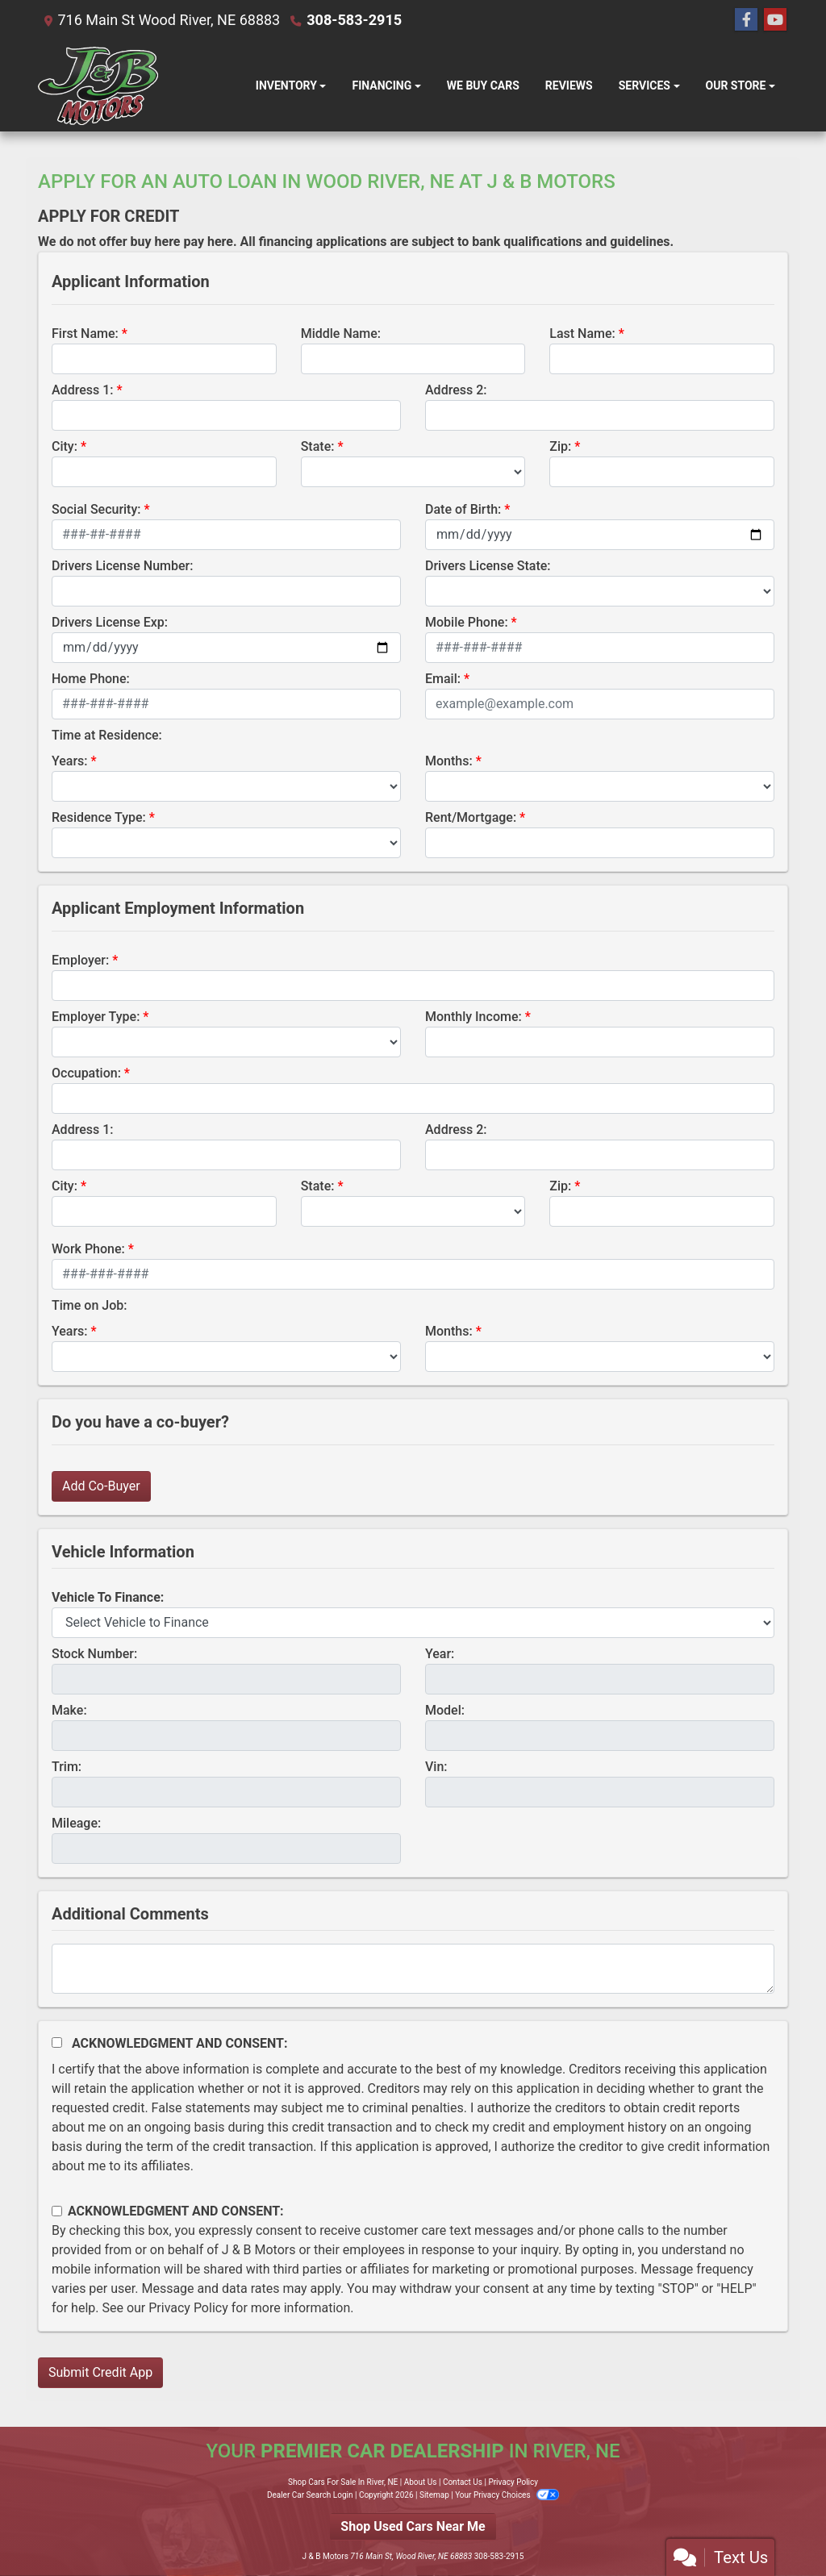  I want to click on First Name:, so click(85, 333).